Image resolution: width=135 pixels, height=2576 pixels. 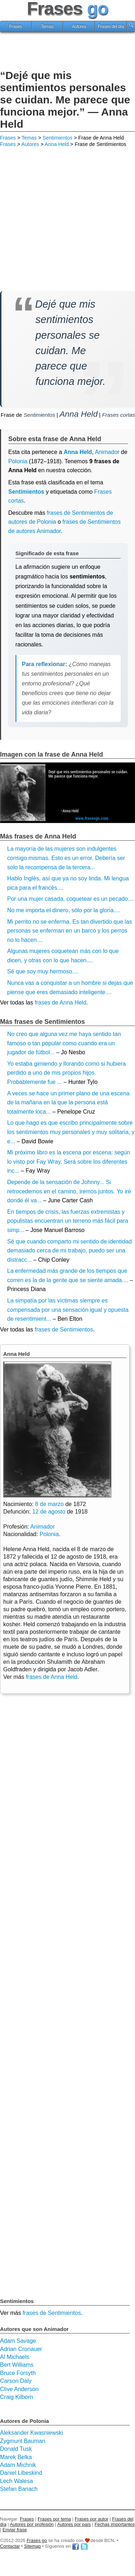 I want to click on 12 de agosto, so click(x=49, y=1512).